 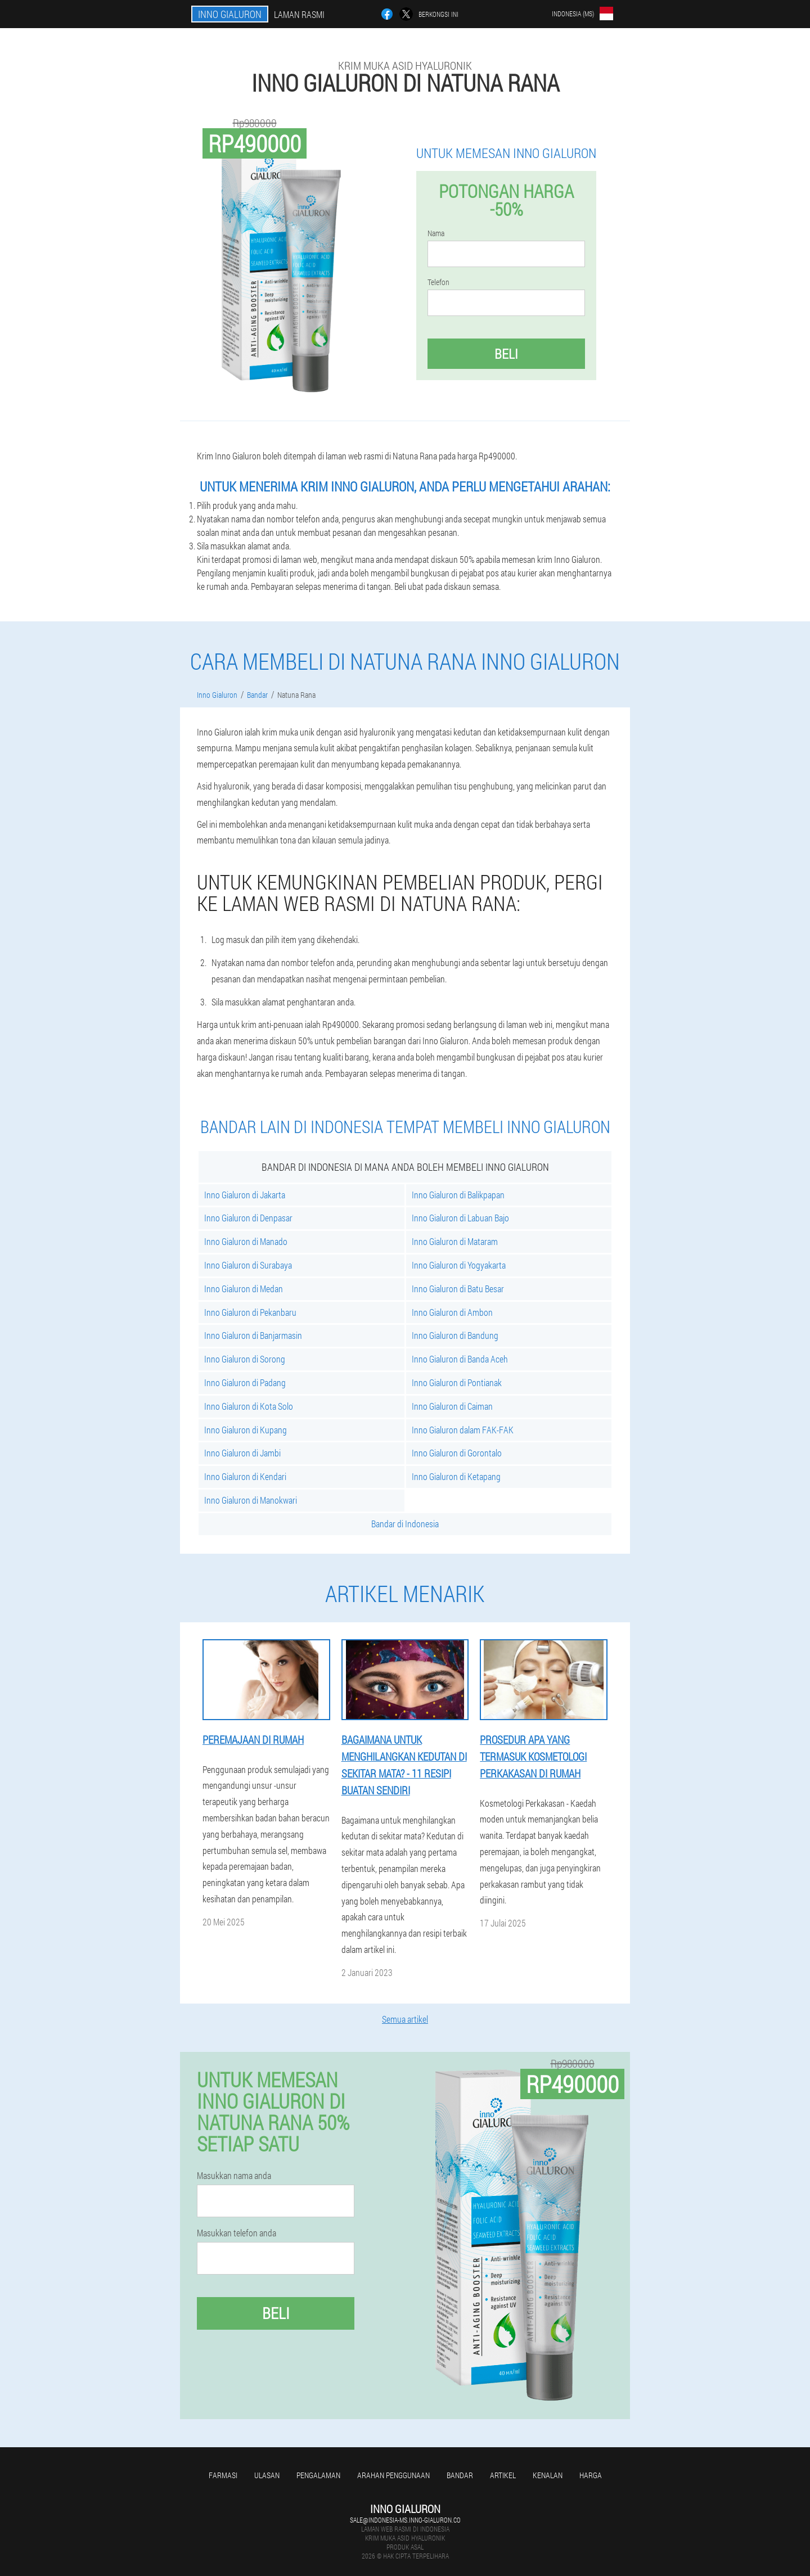 What do you see at coordinates (248, 1406) in the screenshot?
I see `Inno Gialuron di Kota Solo` at bounding box center [248, 1406].